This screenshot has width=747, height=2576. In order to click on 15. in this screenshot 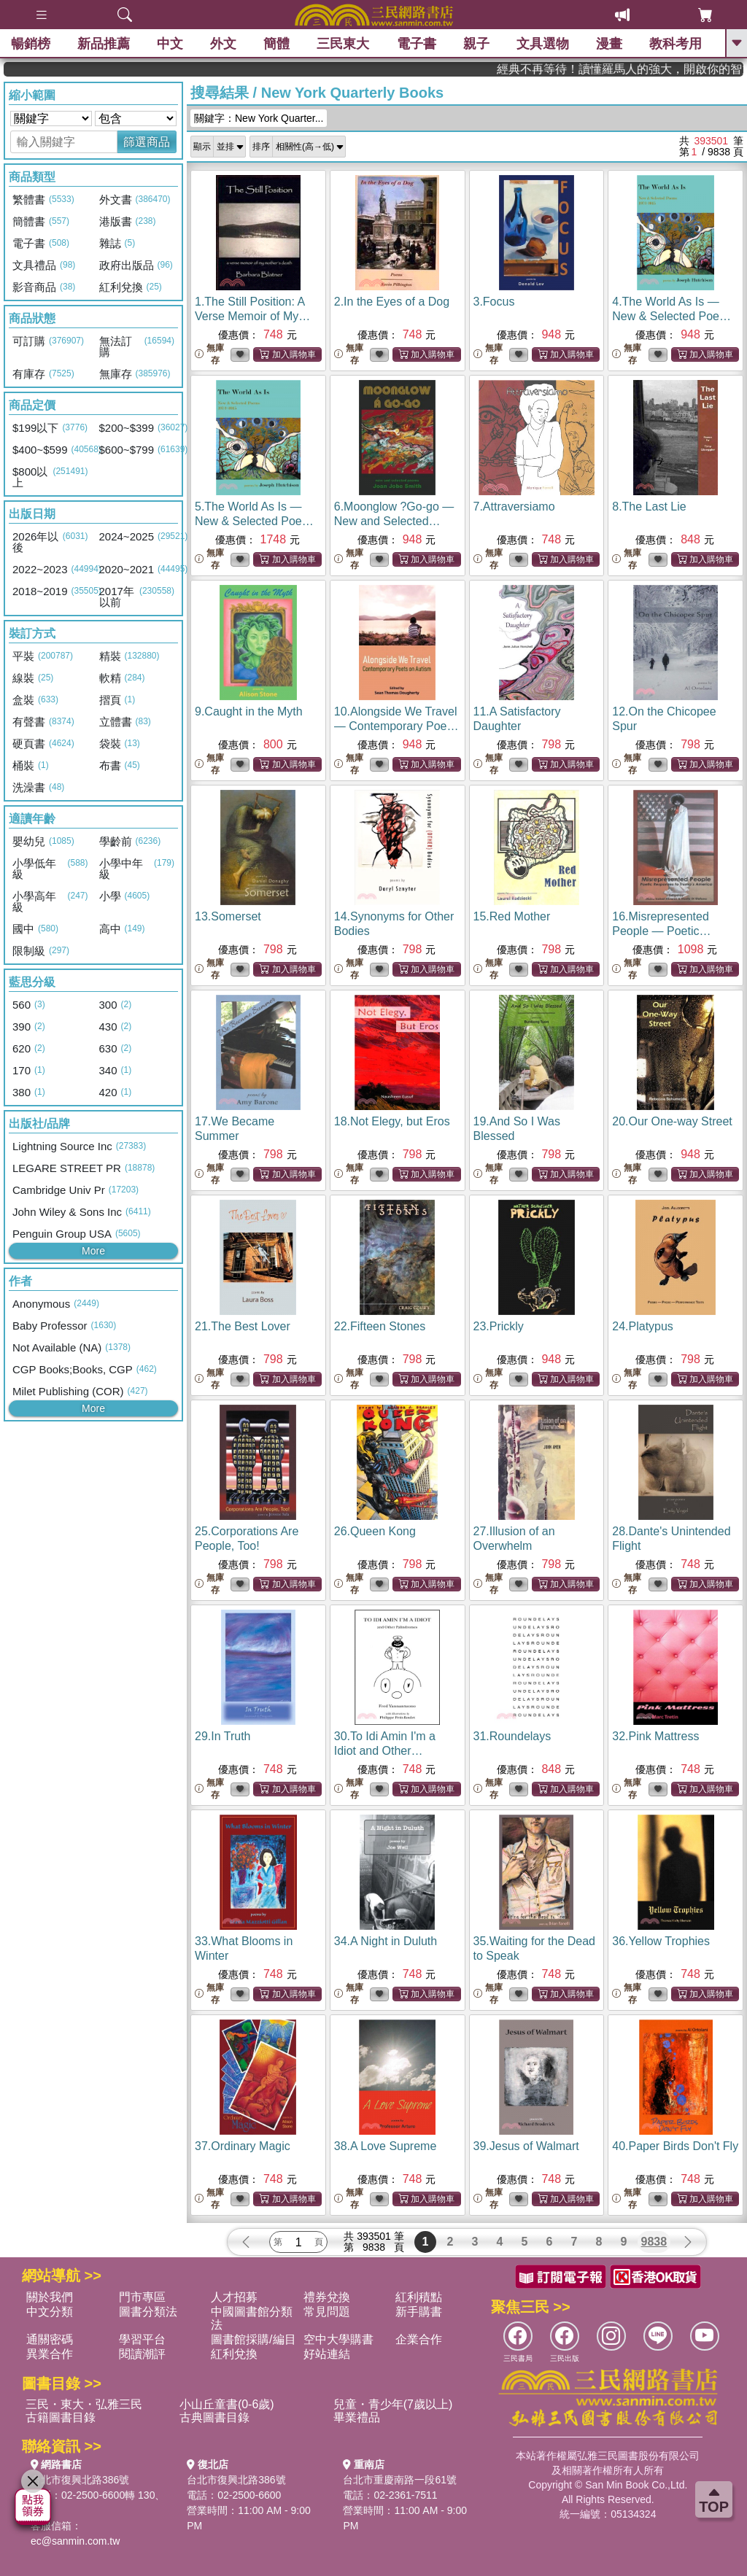, I will do `click(512, 916)`.